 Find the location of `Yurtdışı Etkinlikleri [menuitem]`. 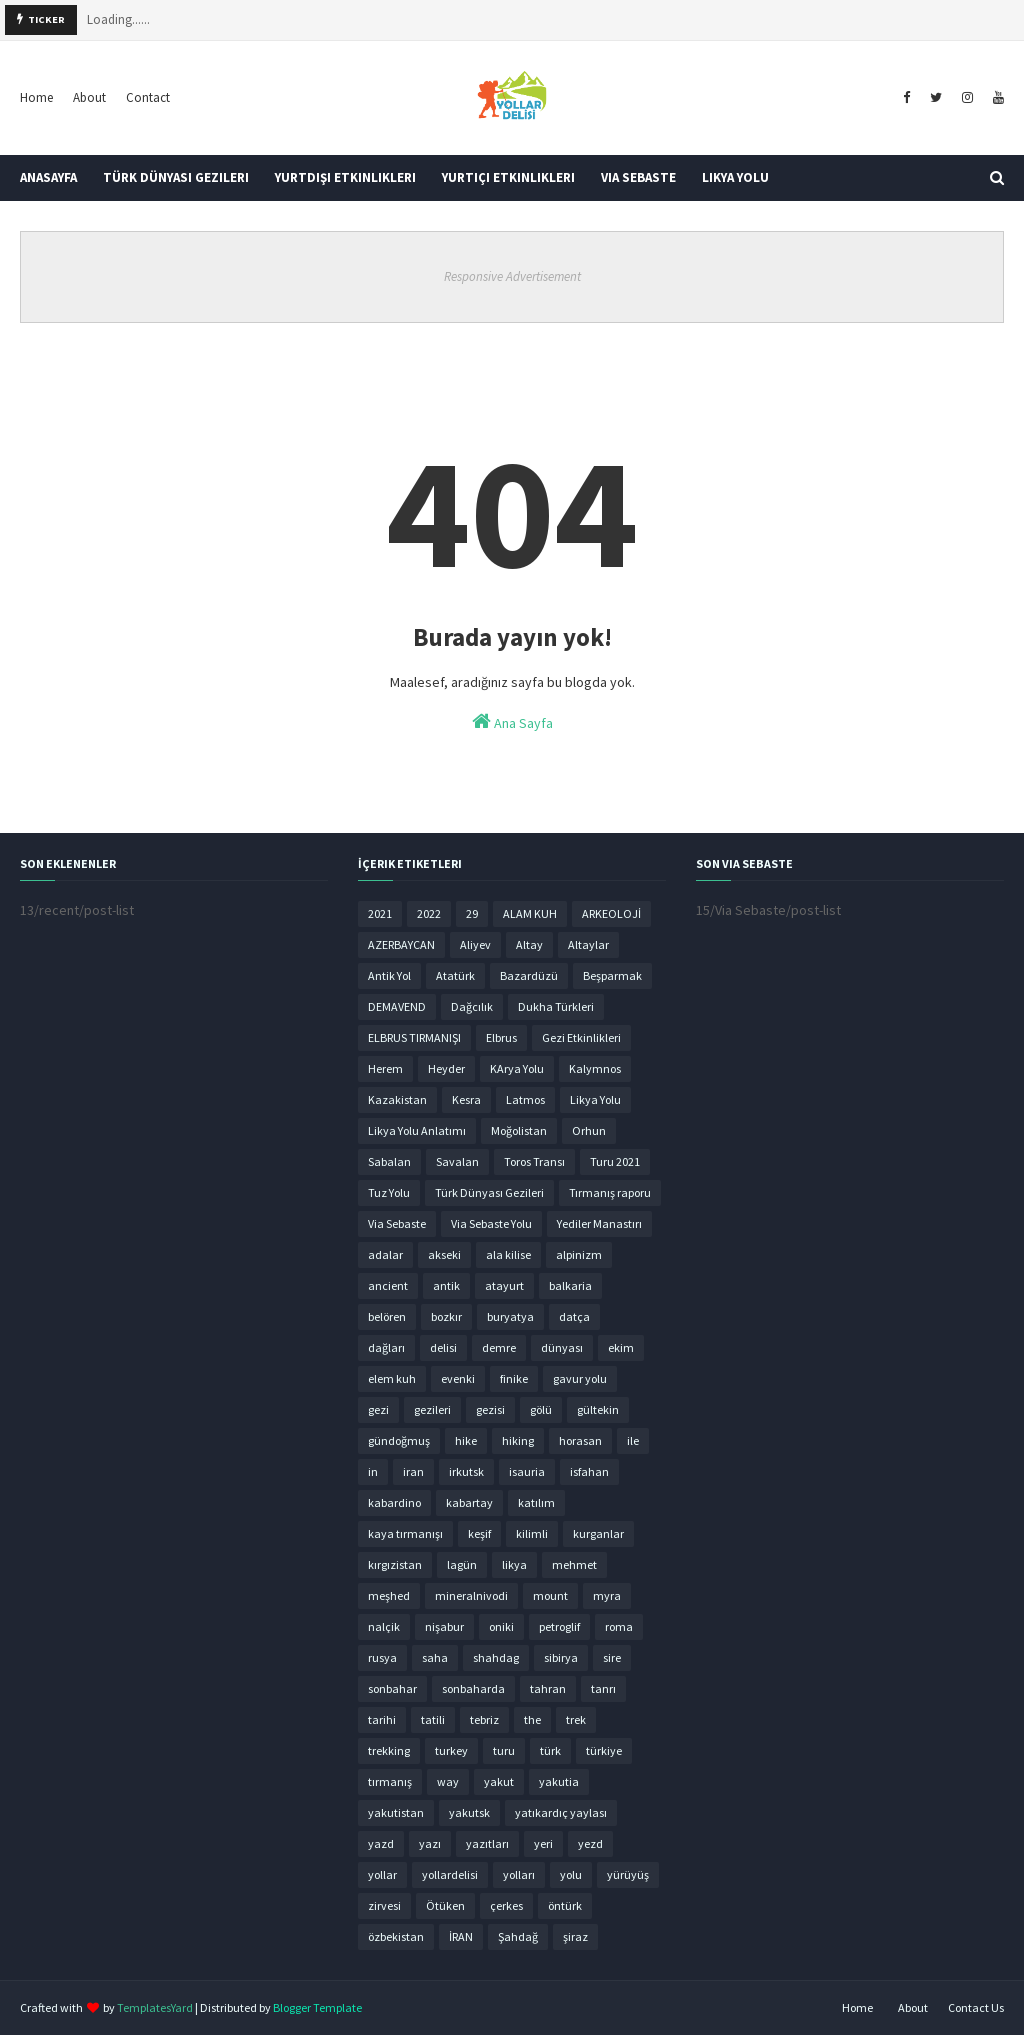

Yurtdışı Etkinlikleri [menuitem] is located at coordinates (345, 177).